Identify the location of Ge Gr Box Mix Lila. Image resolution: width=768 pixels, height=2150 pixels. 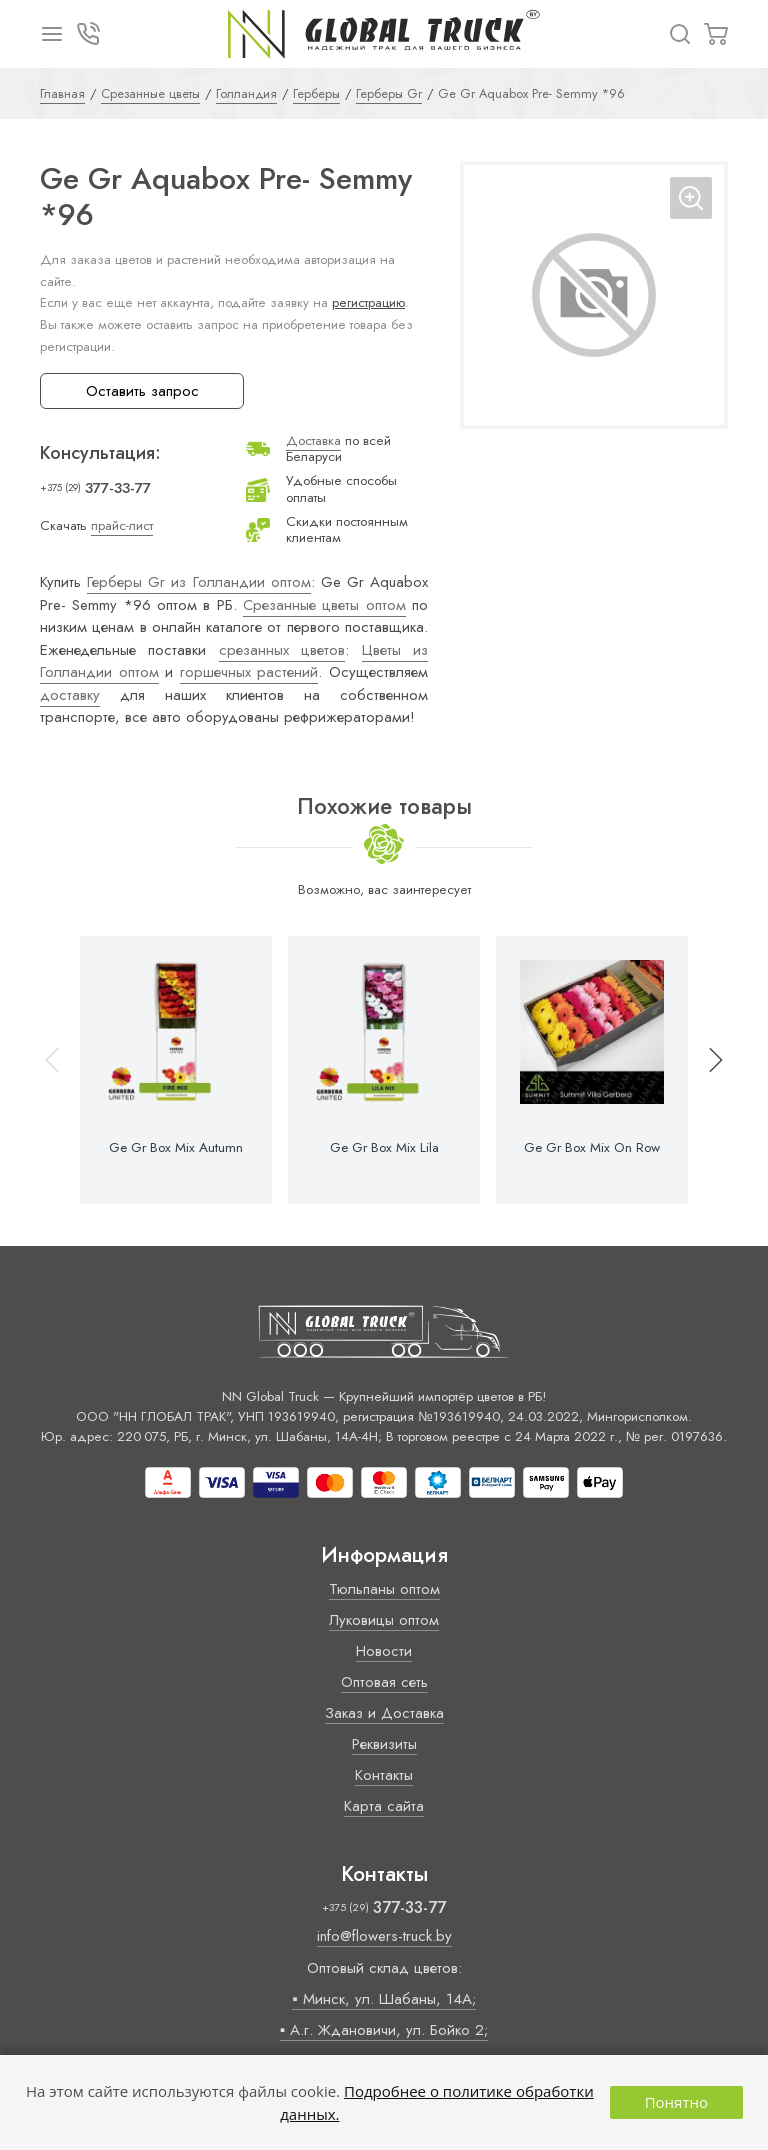
(384, 1148).